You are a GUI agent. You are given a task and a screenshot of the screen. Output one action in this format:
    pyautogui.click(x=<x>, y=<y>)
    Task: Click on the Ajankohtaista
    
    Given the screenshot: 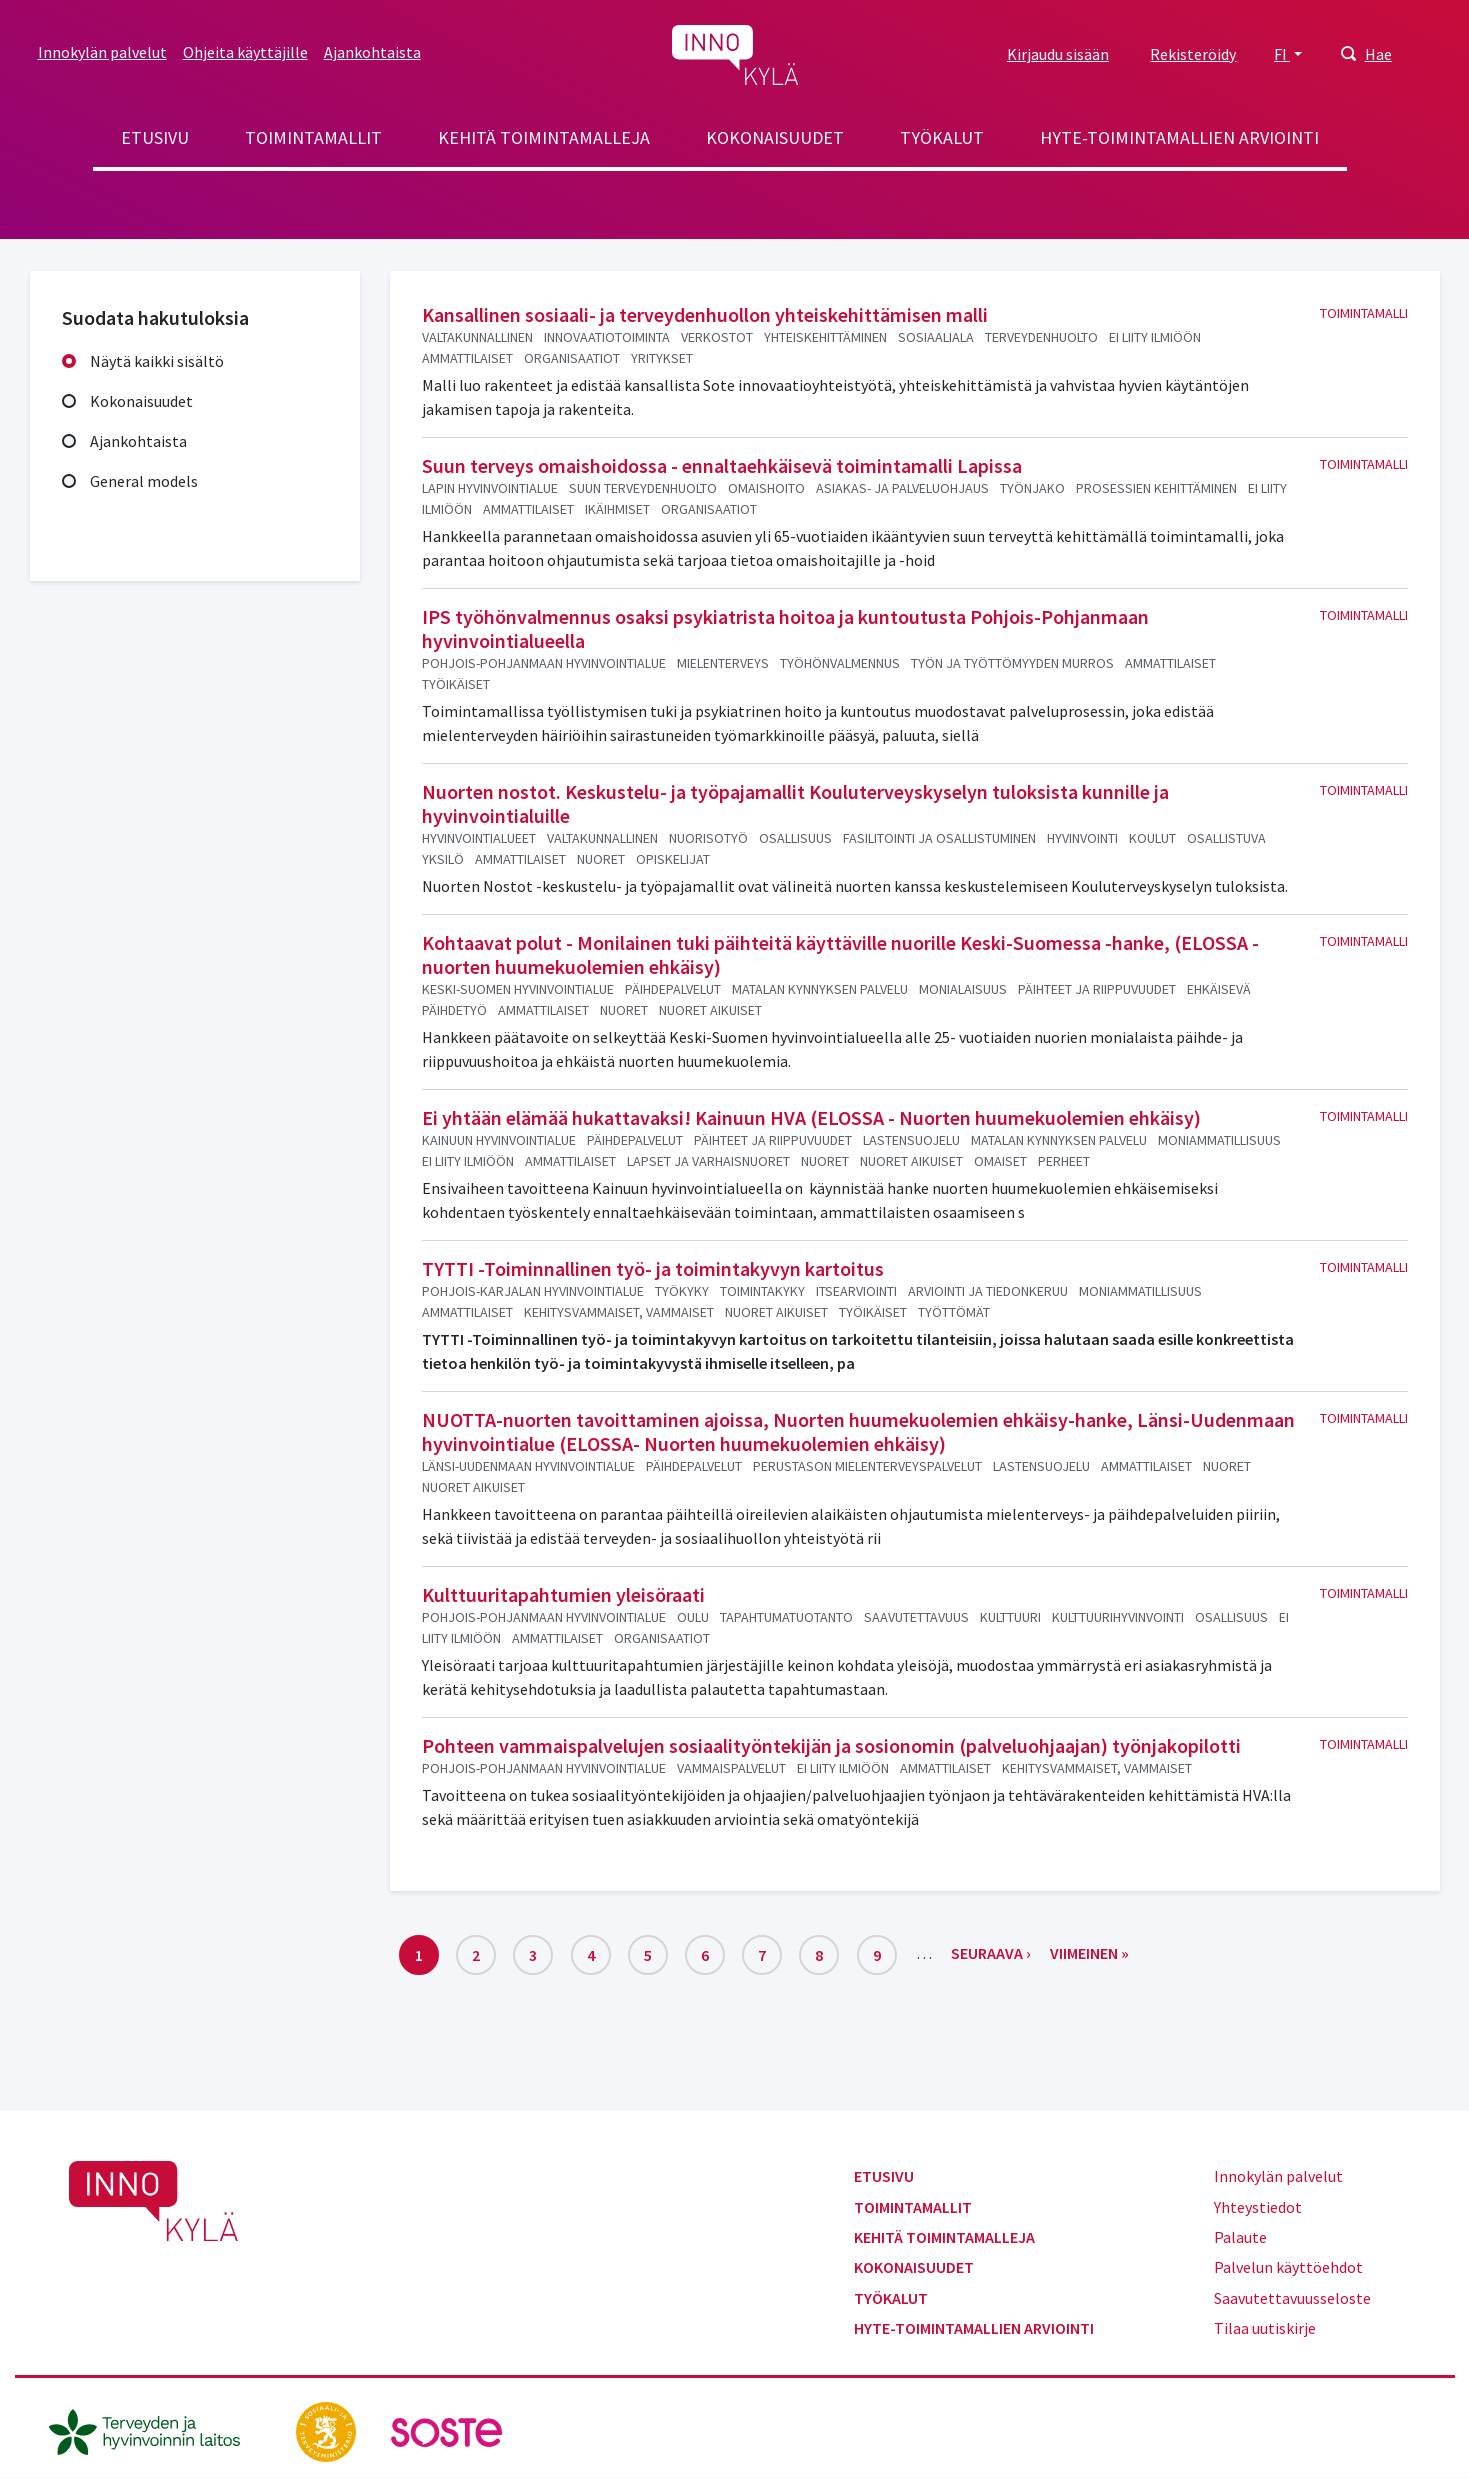 What is the action you would take?
    pyautogui.click(x=372, y=52)
    